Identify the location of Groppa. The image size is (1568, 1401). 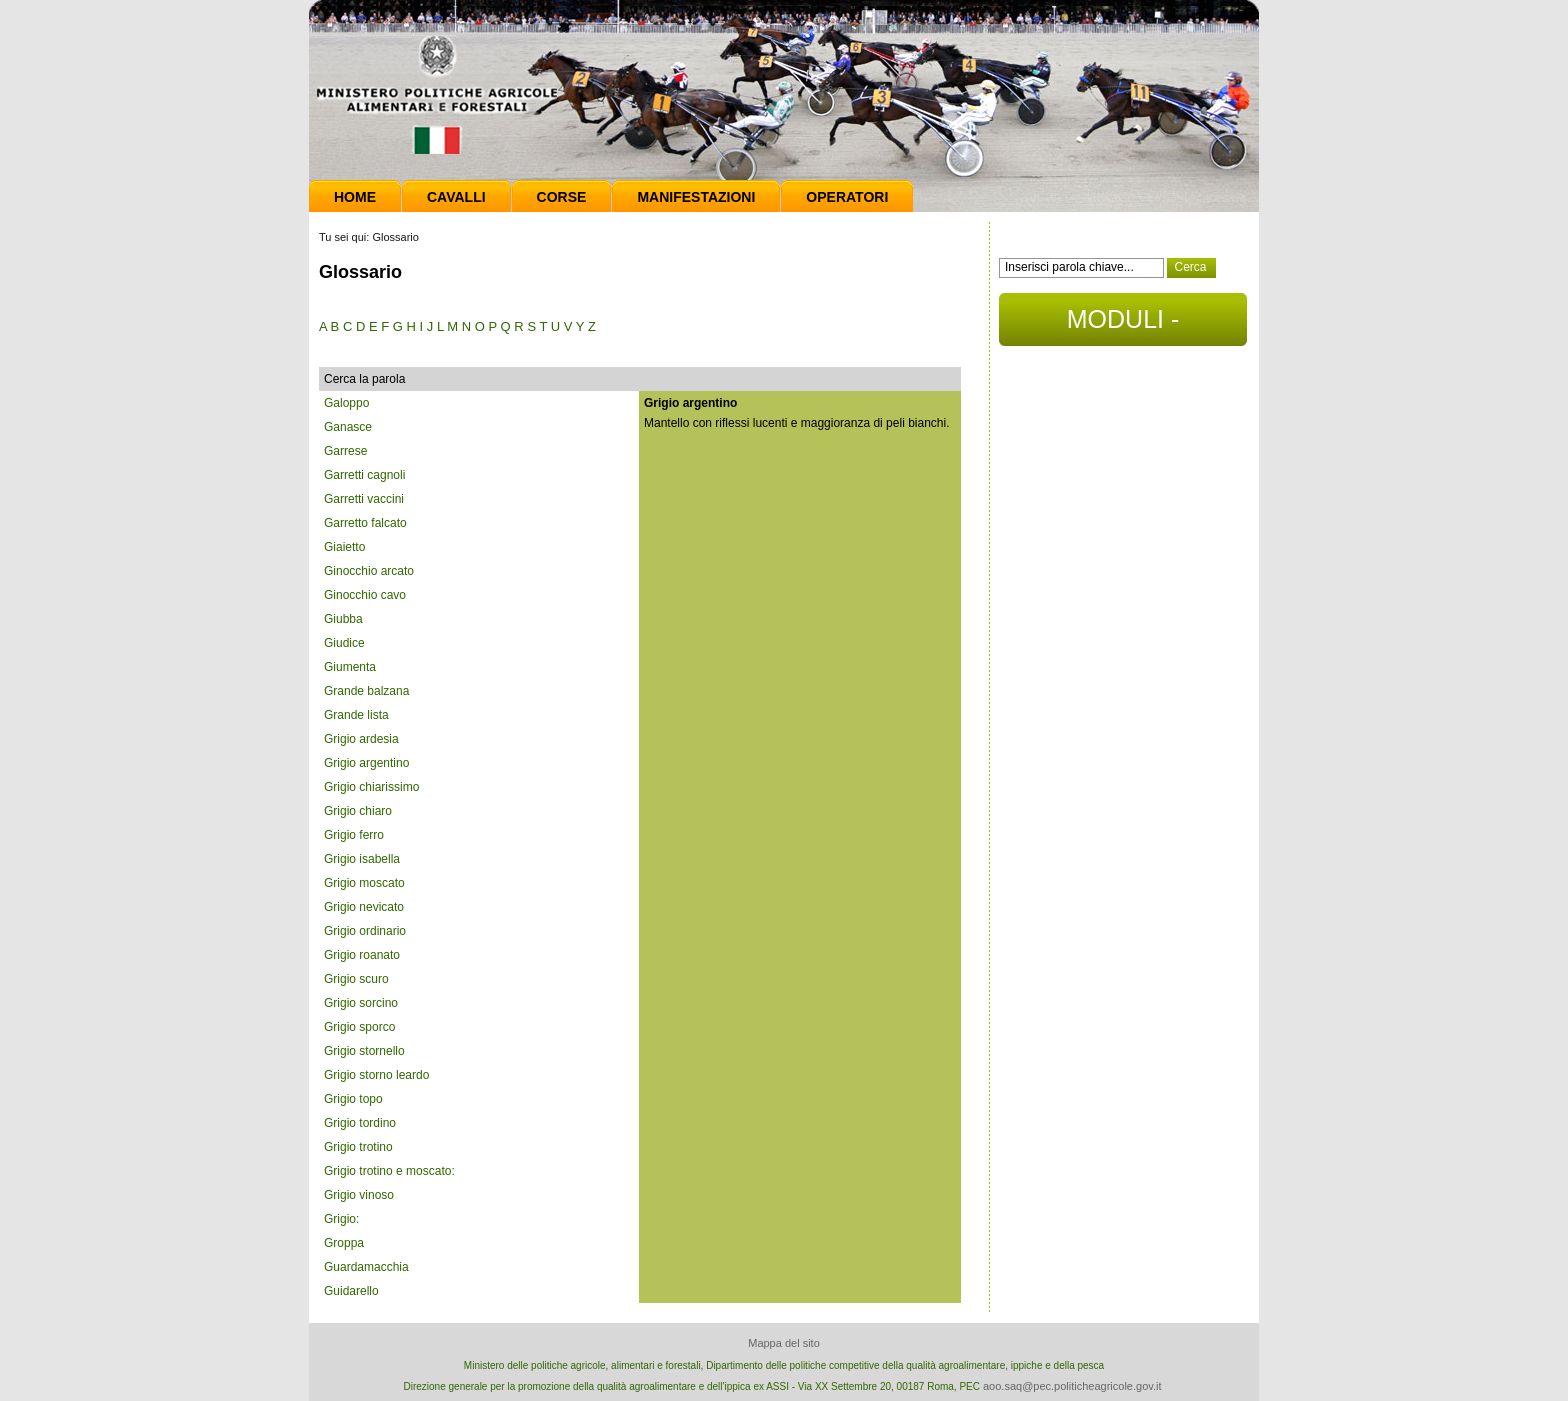
(344, 1243).